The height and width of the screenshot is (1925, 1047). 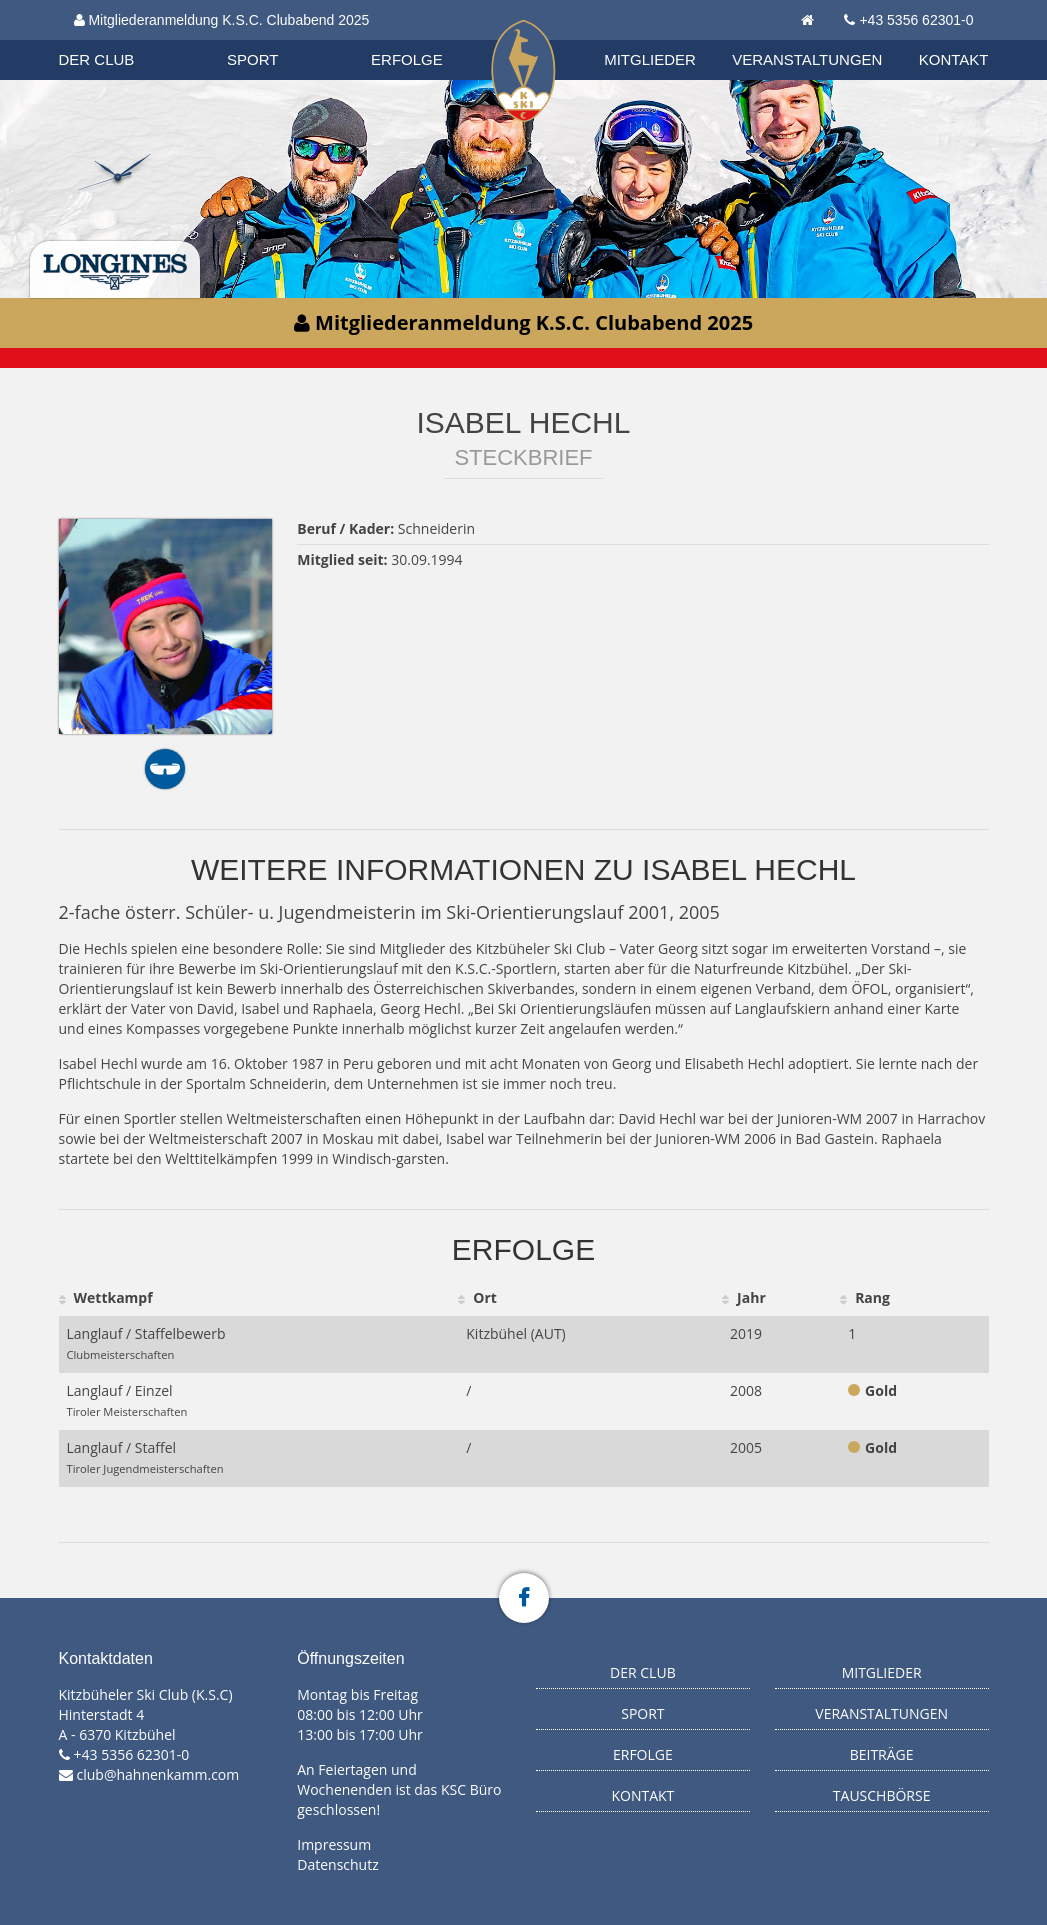 I want to click on +43 5356 62301-0, so click(x=916, y=20).